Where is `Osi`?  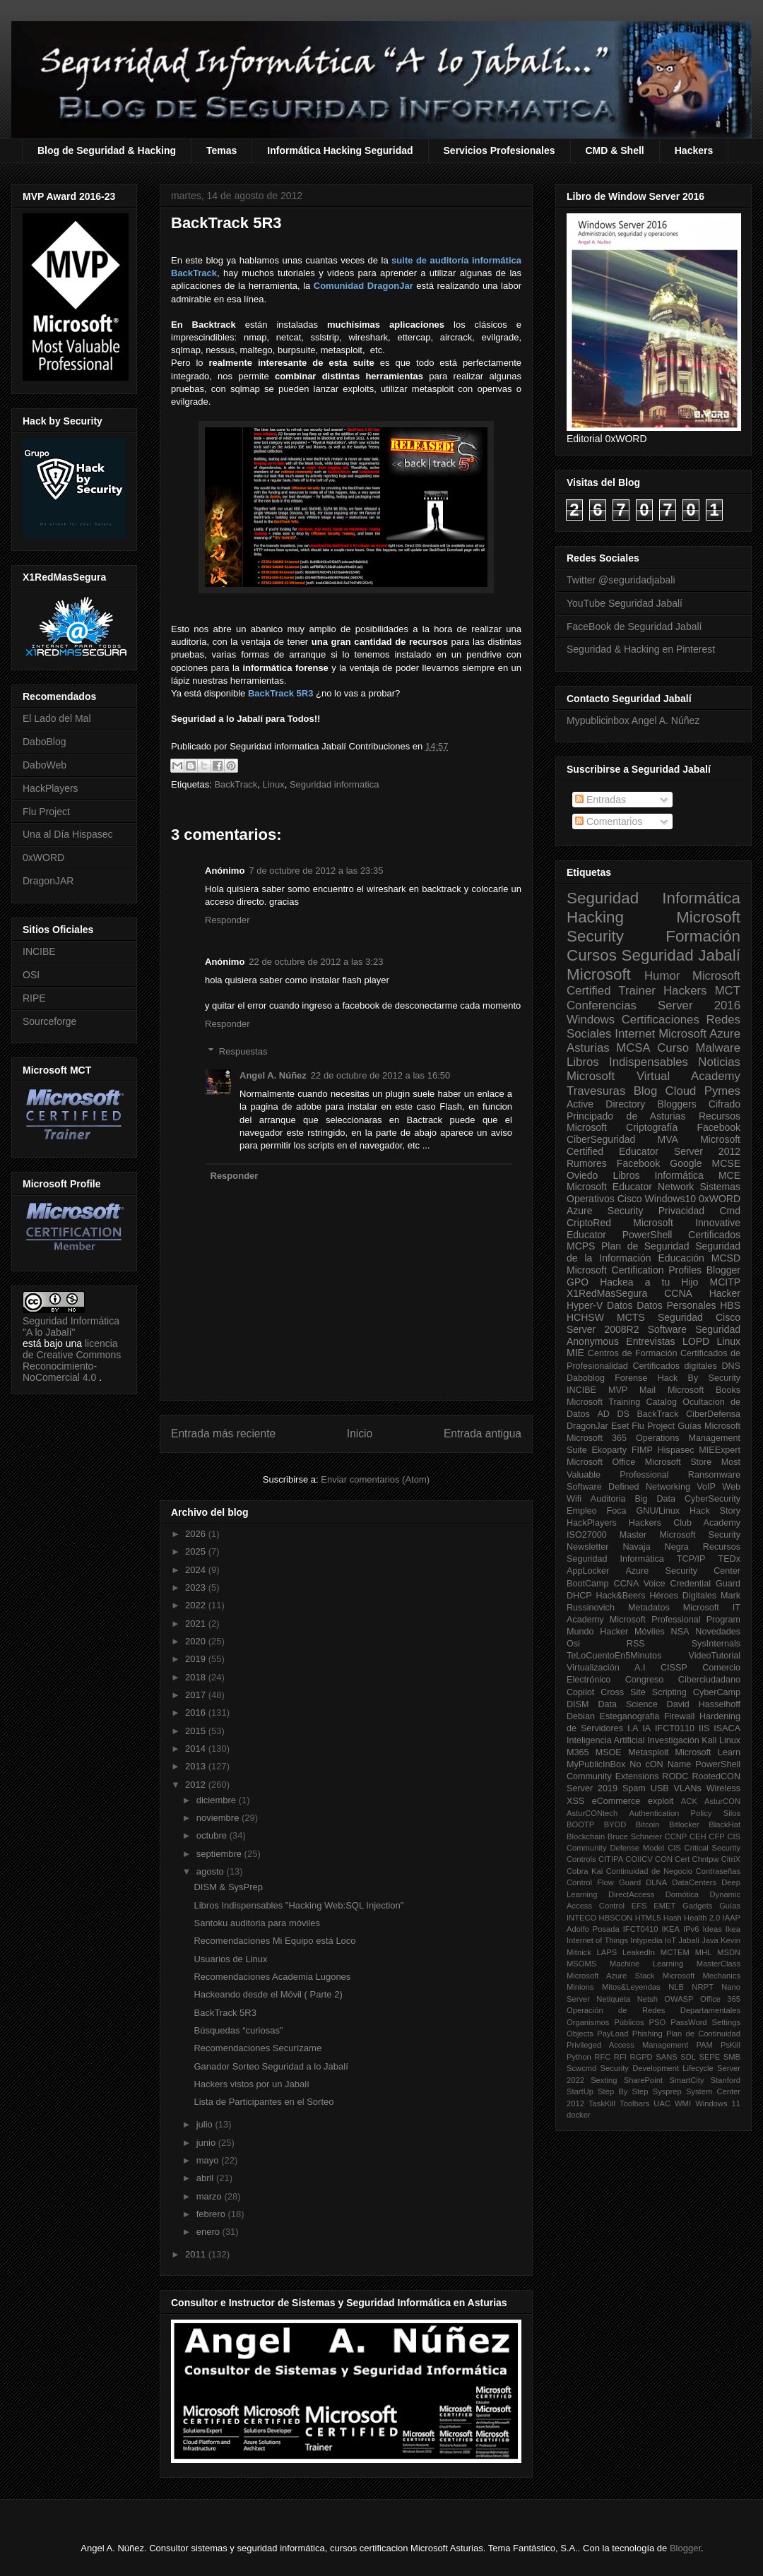 Osi is located at coordinates (573, 1644).